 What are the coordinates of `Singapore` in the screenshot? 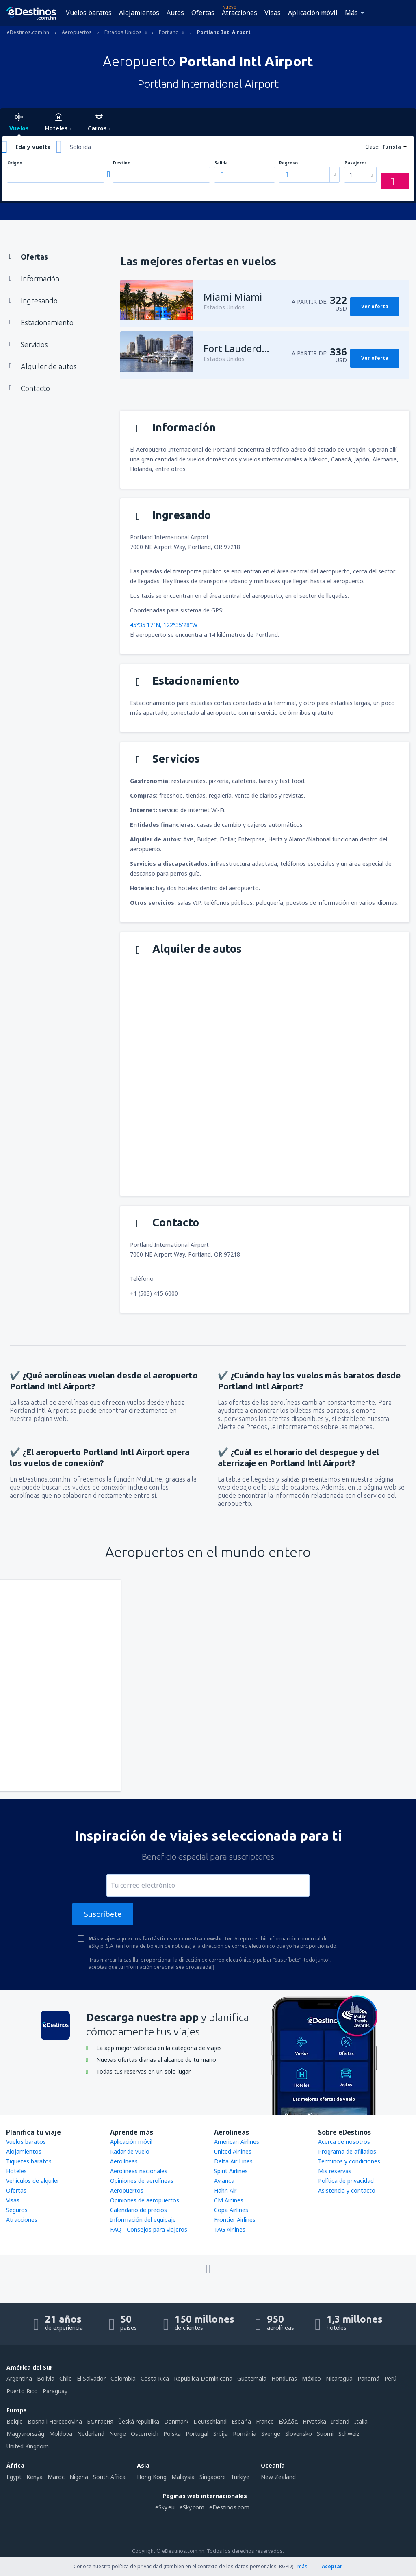 It's located at (212, 2477).